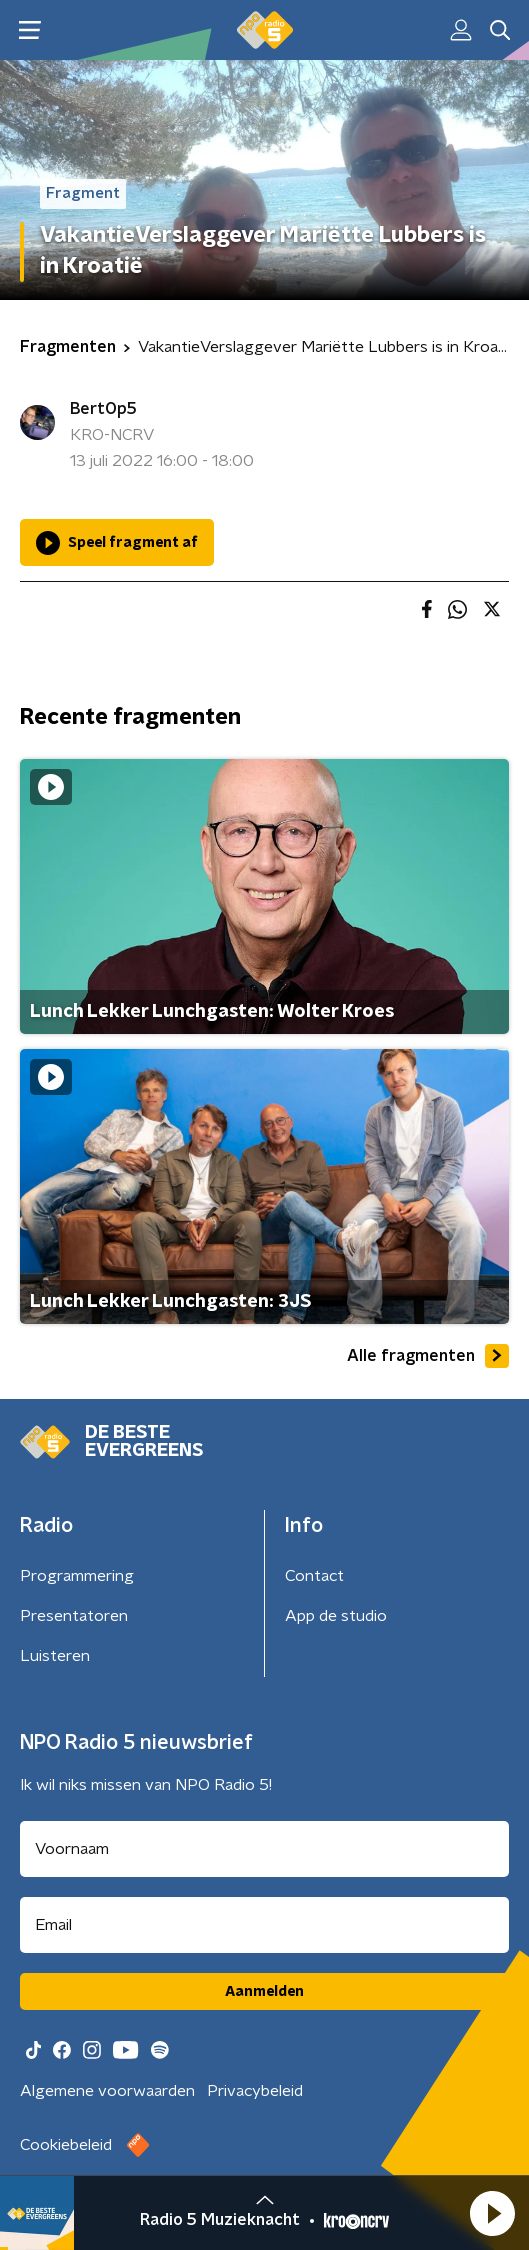  I want to click on [naam voor nieuwsbrief], so click(264, 1849).